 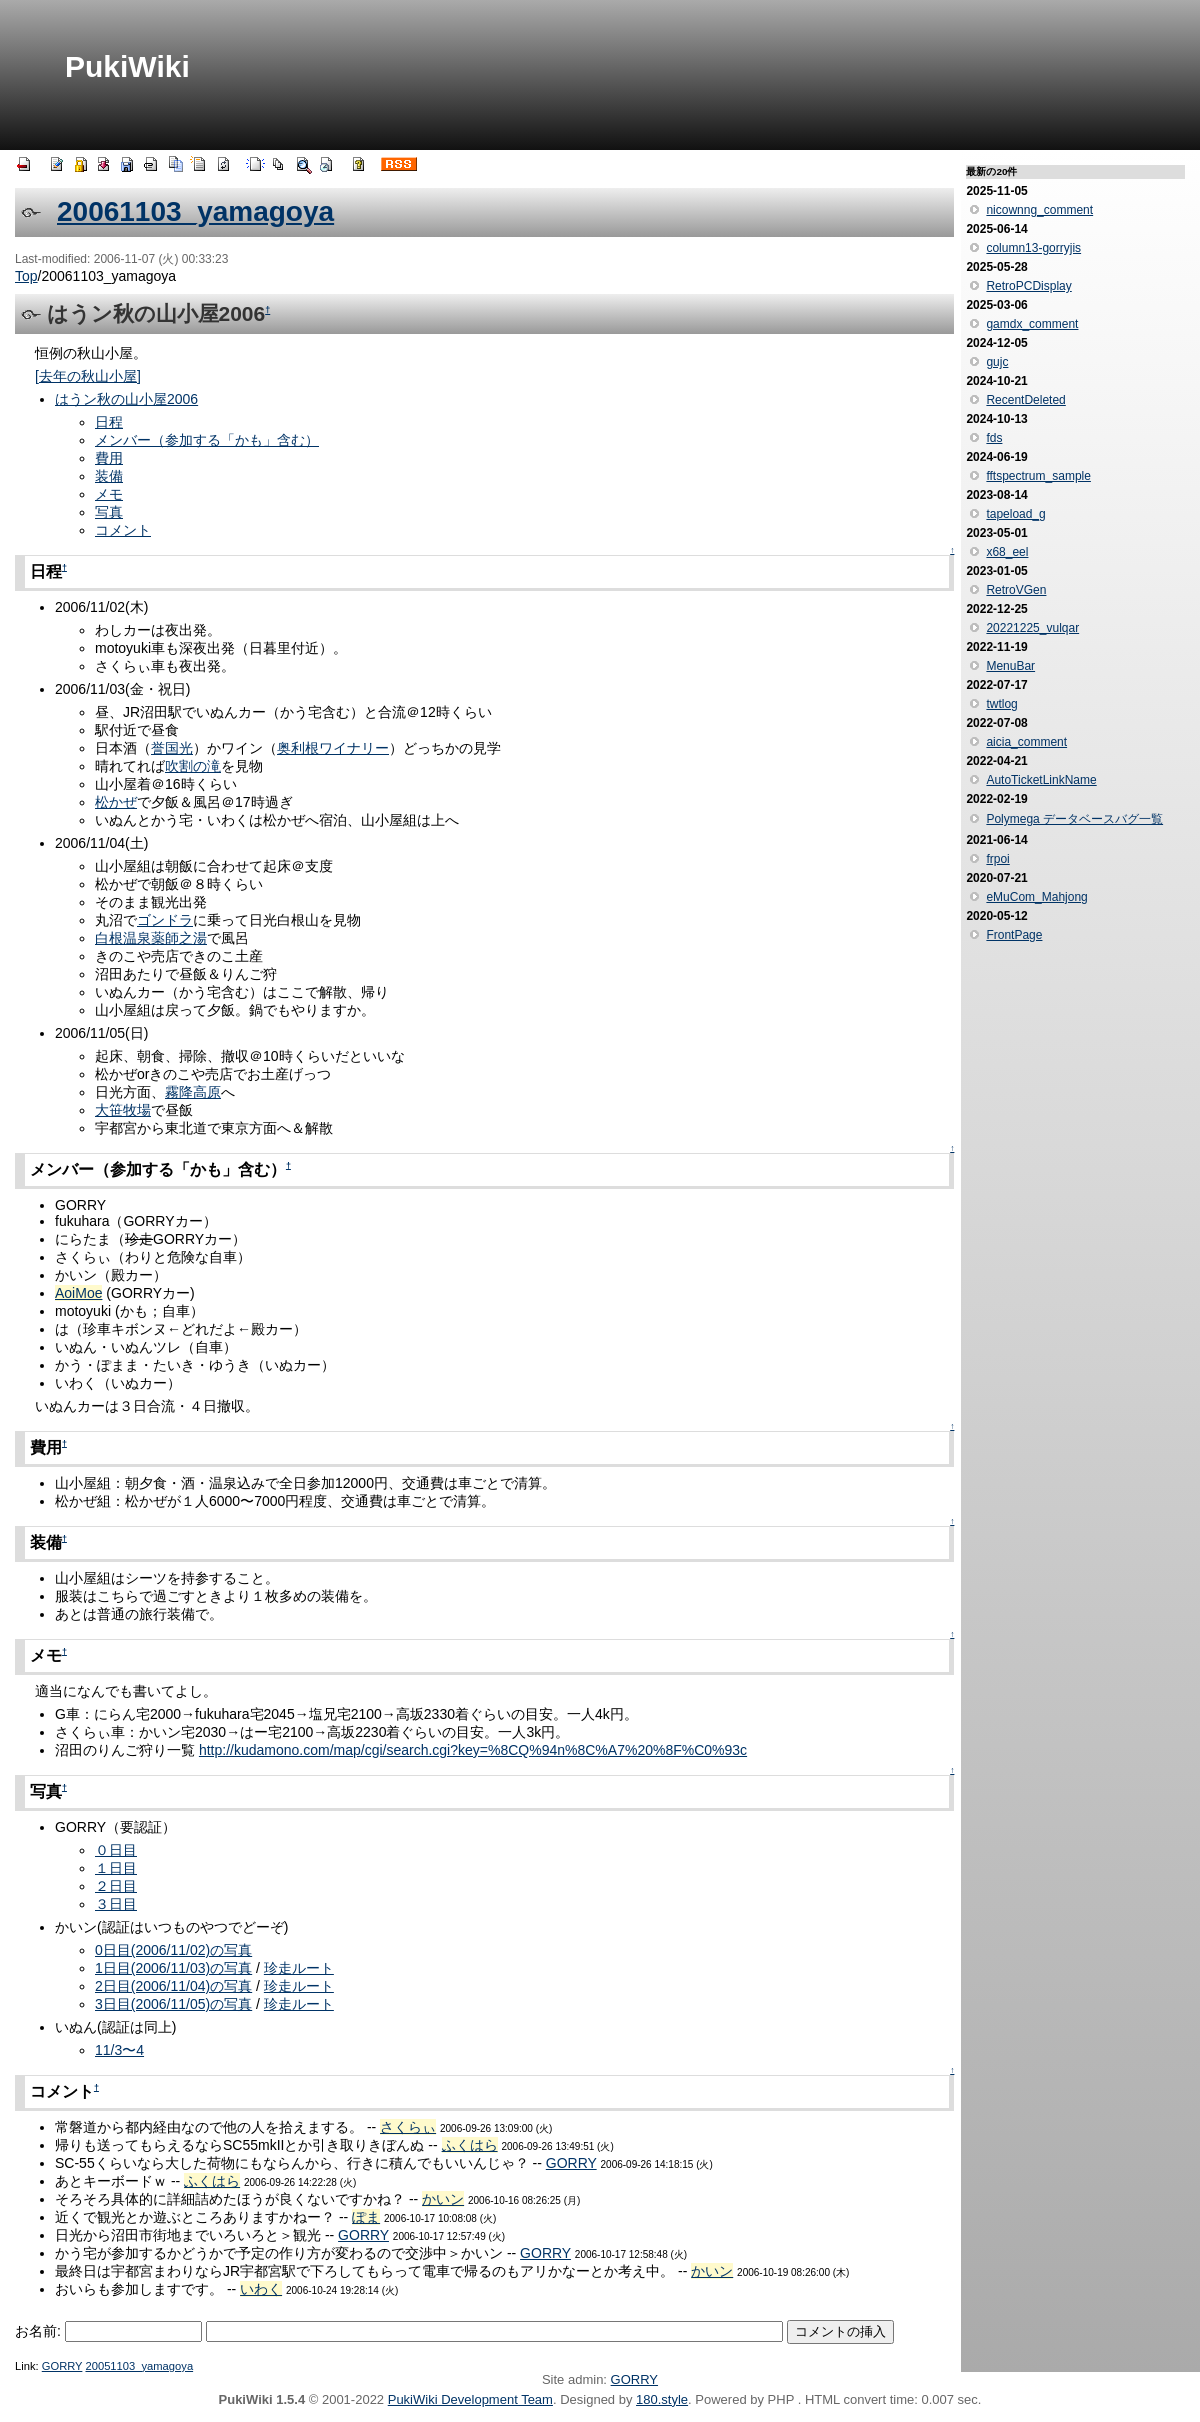 What do you see at coordinates (123, 530) in the screenshot?
I see `コメント` at bounding box center [123, 530].